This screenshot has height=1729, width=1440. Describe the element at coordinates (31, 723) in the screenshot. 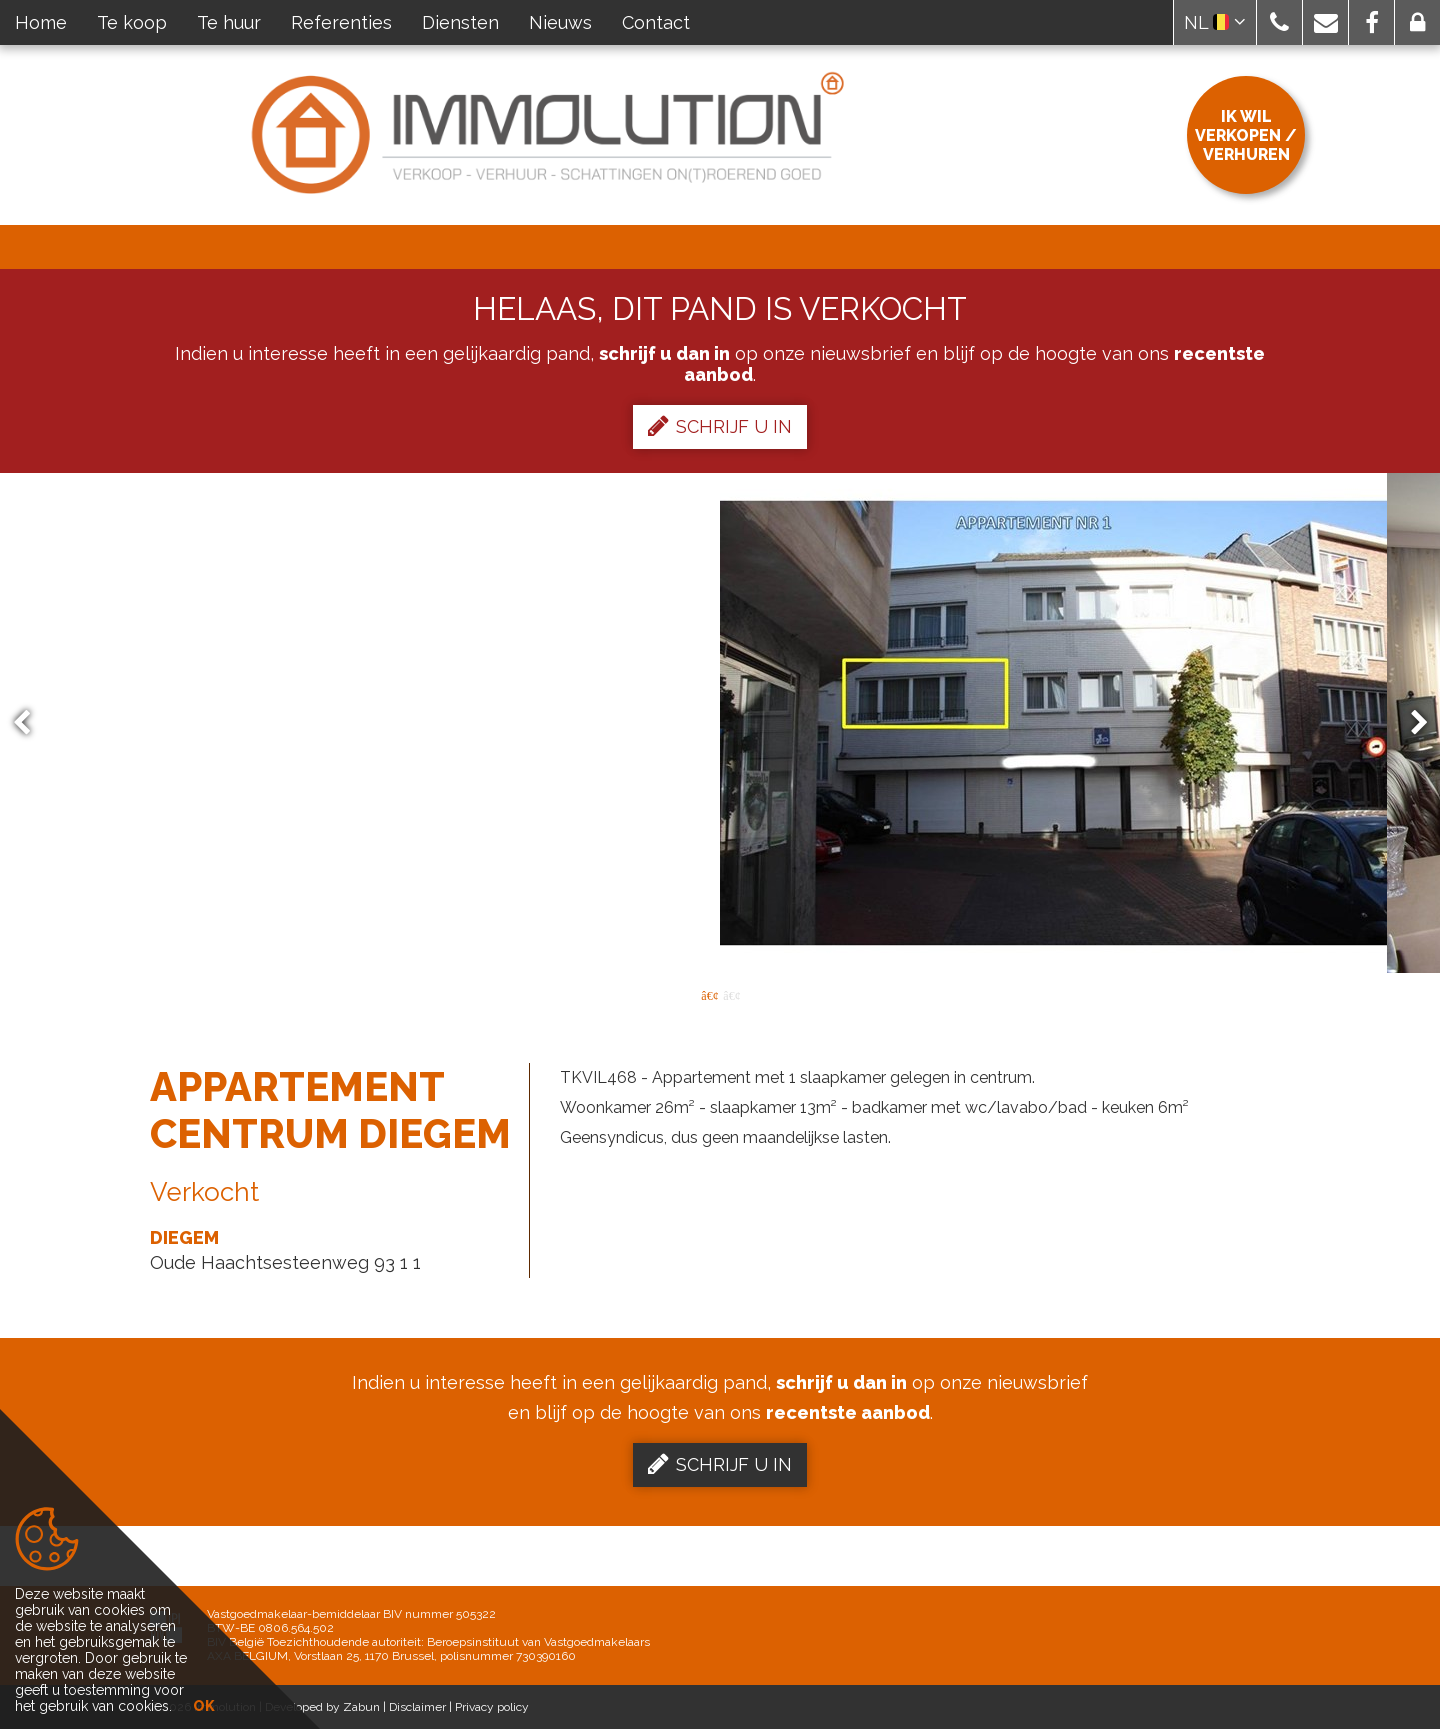

I see `Previous [button]` at that location.